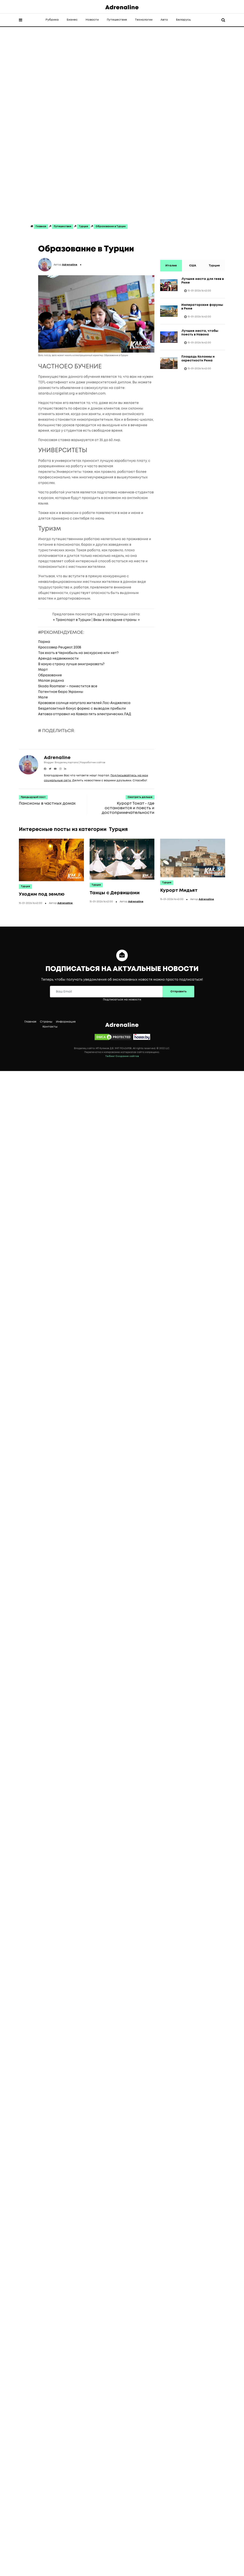 This screenshot has width=244, height=2576. Describe the element at coordinates (111, 226) in the screenshot. I see `Образование в Турции` at that location.